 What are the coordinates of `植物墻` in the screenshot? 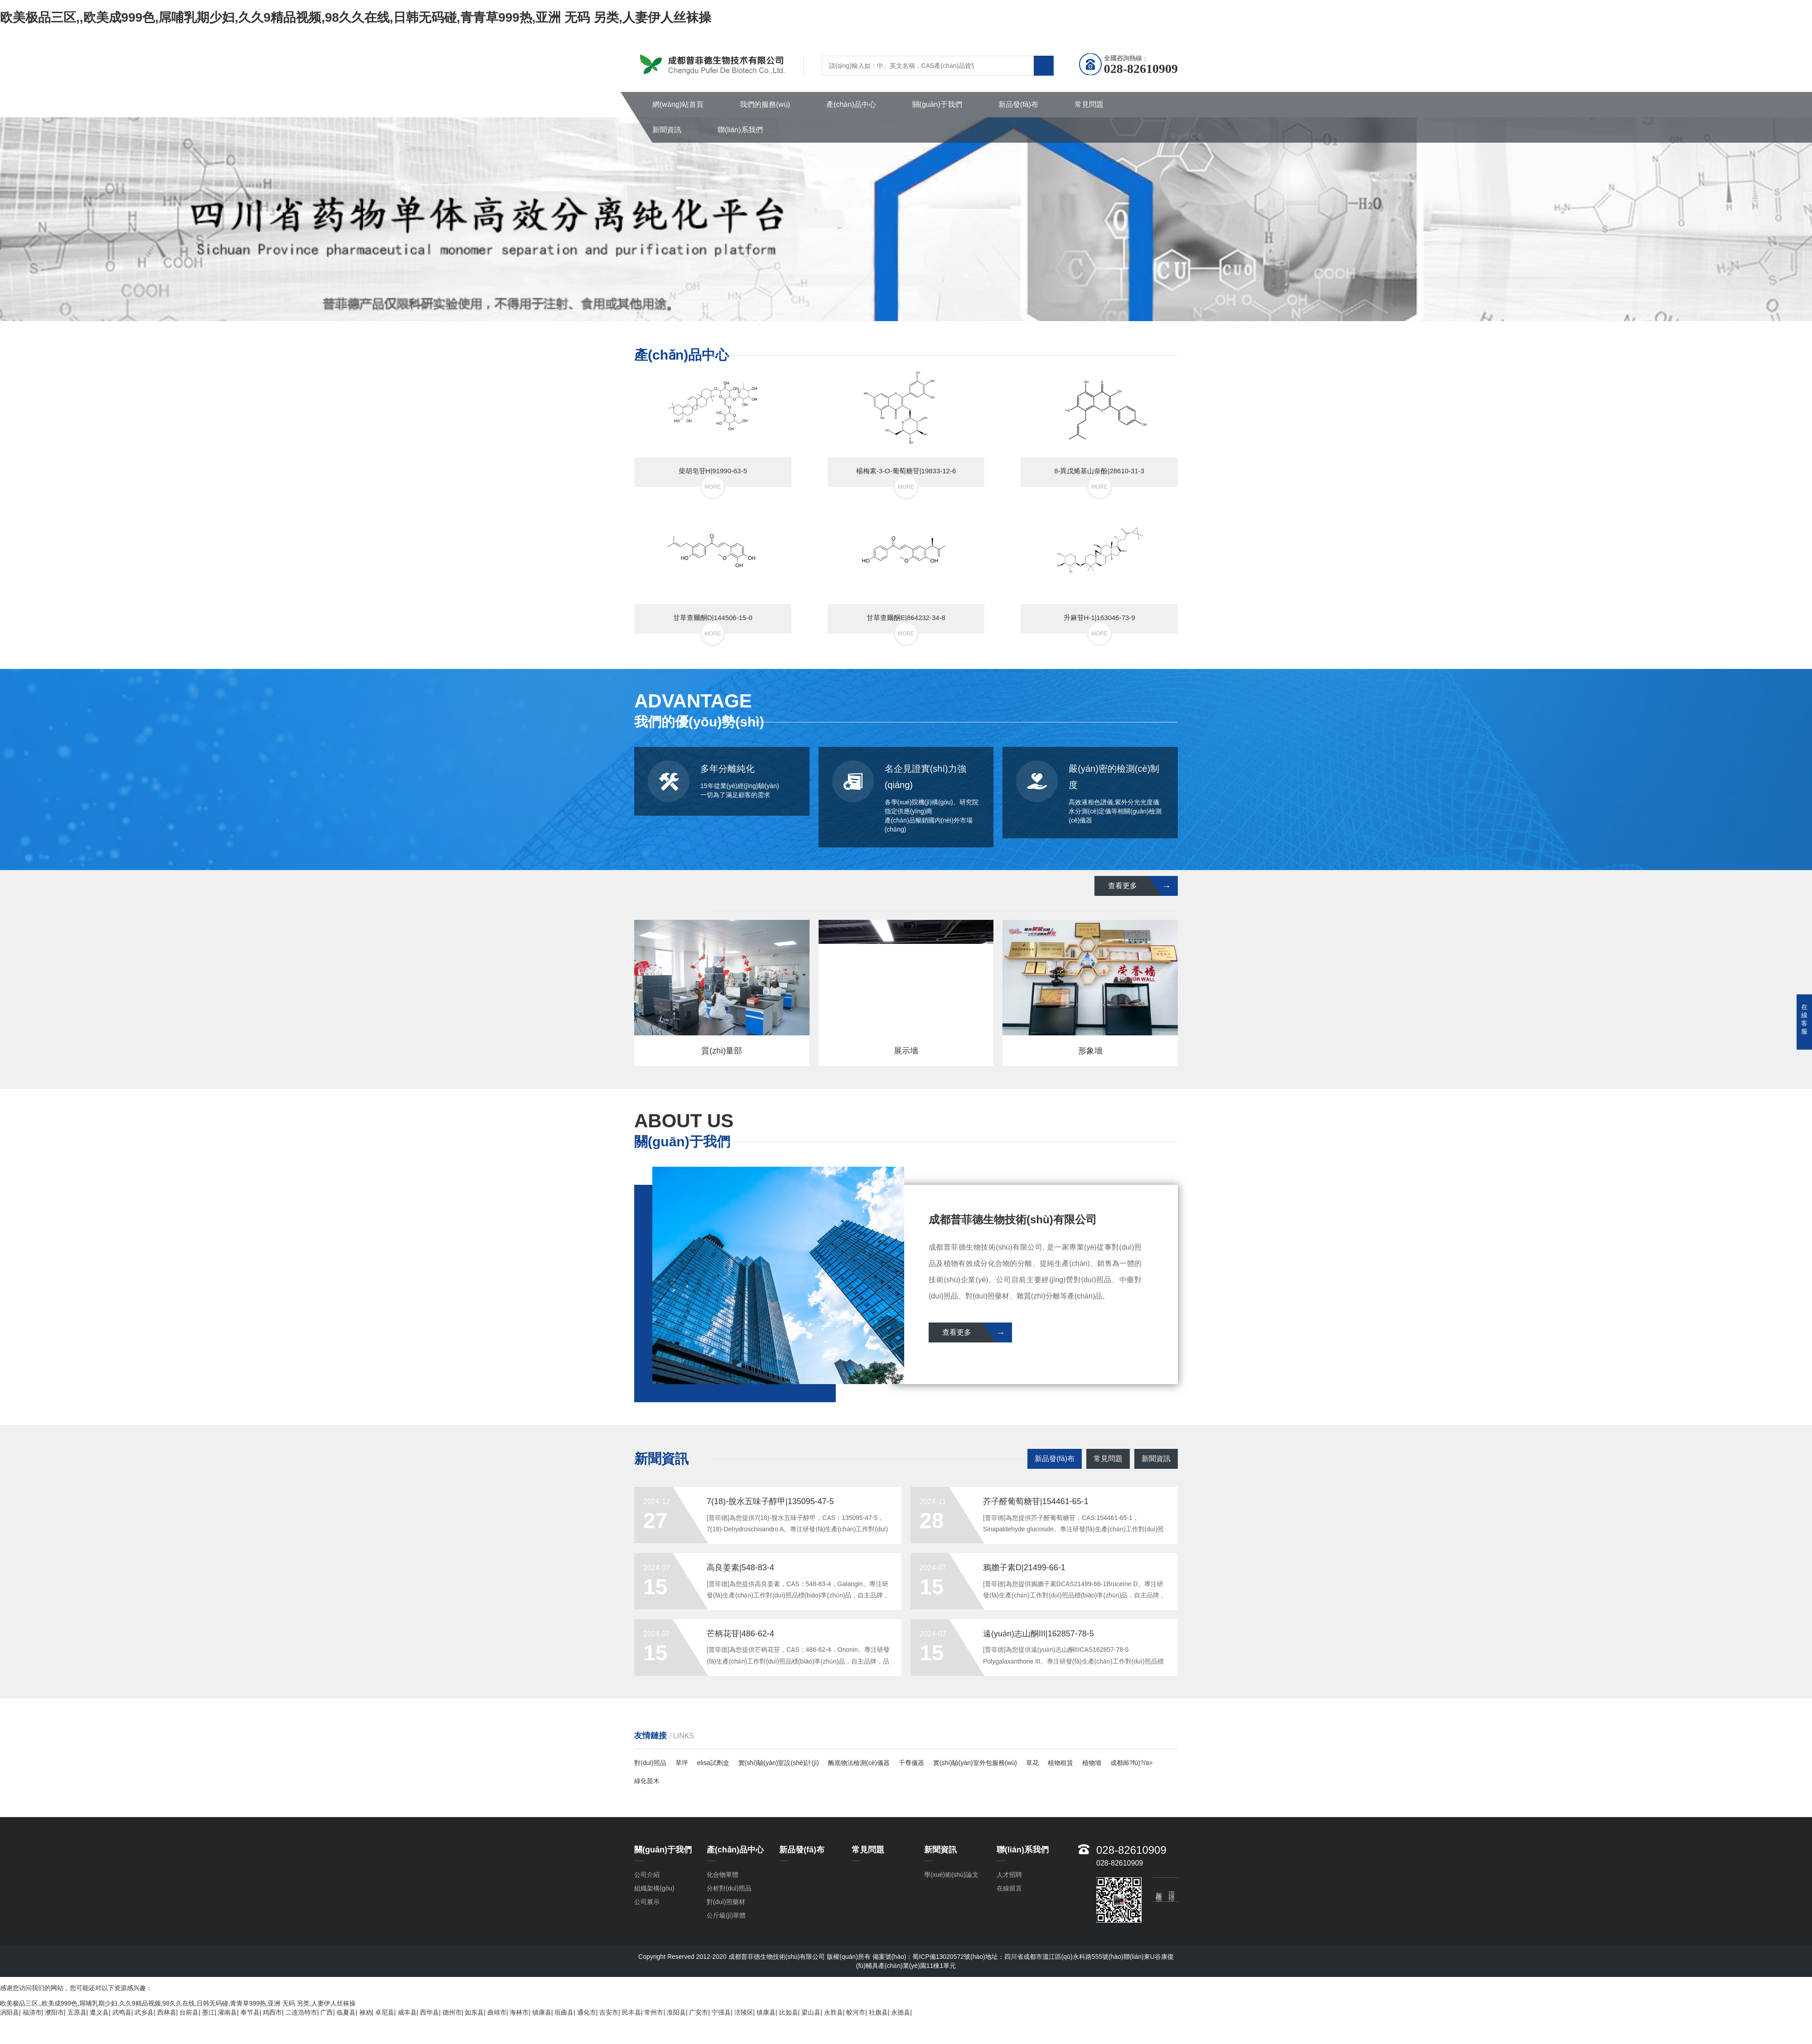 It's located at (1091, 1762).